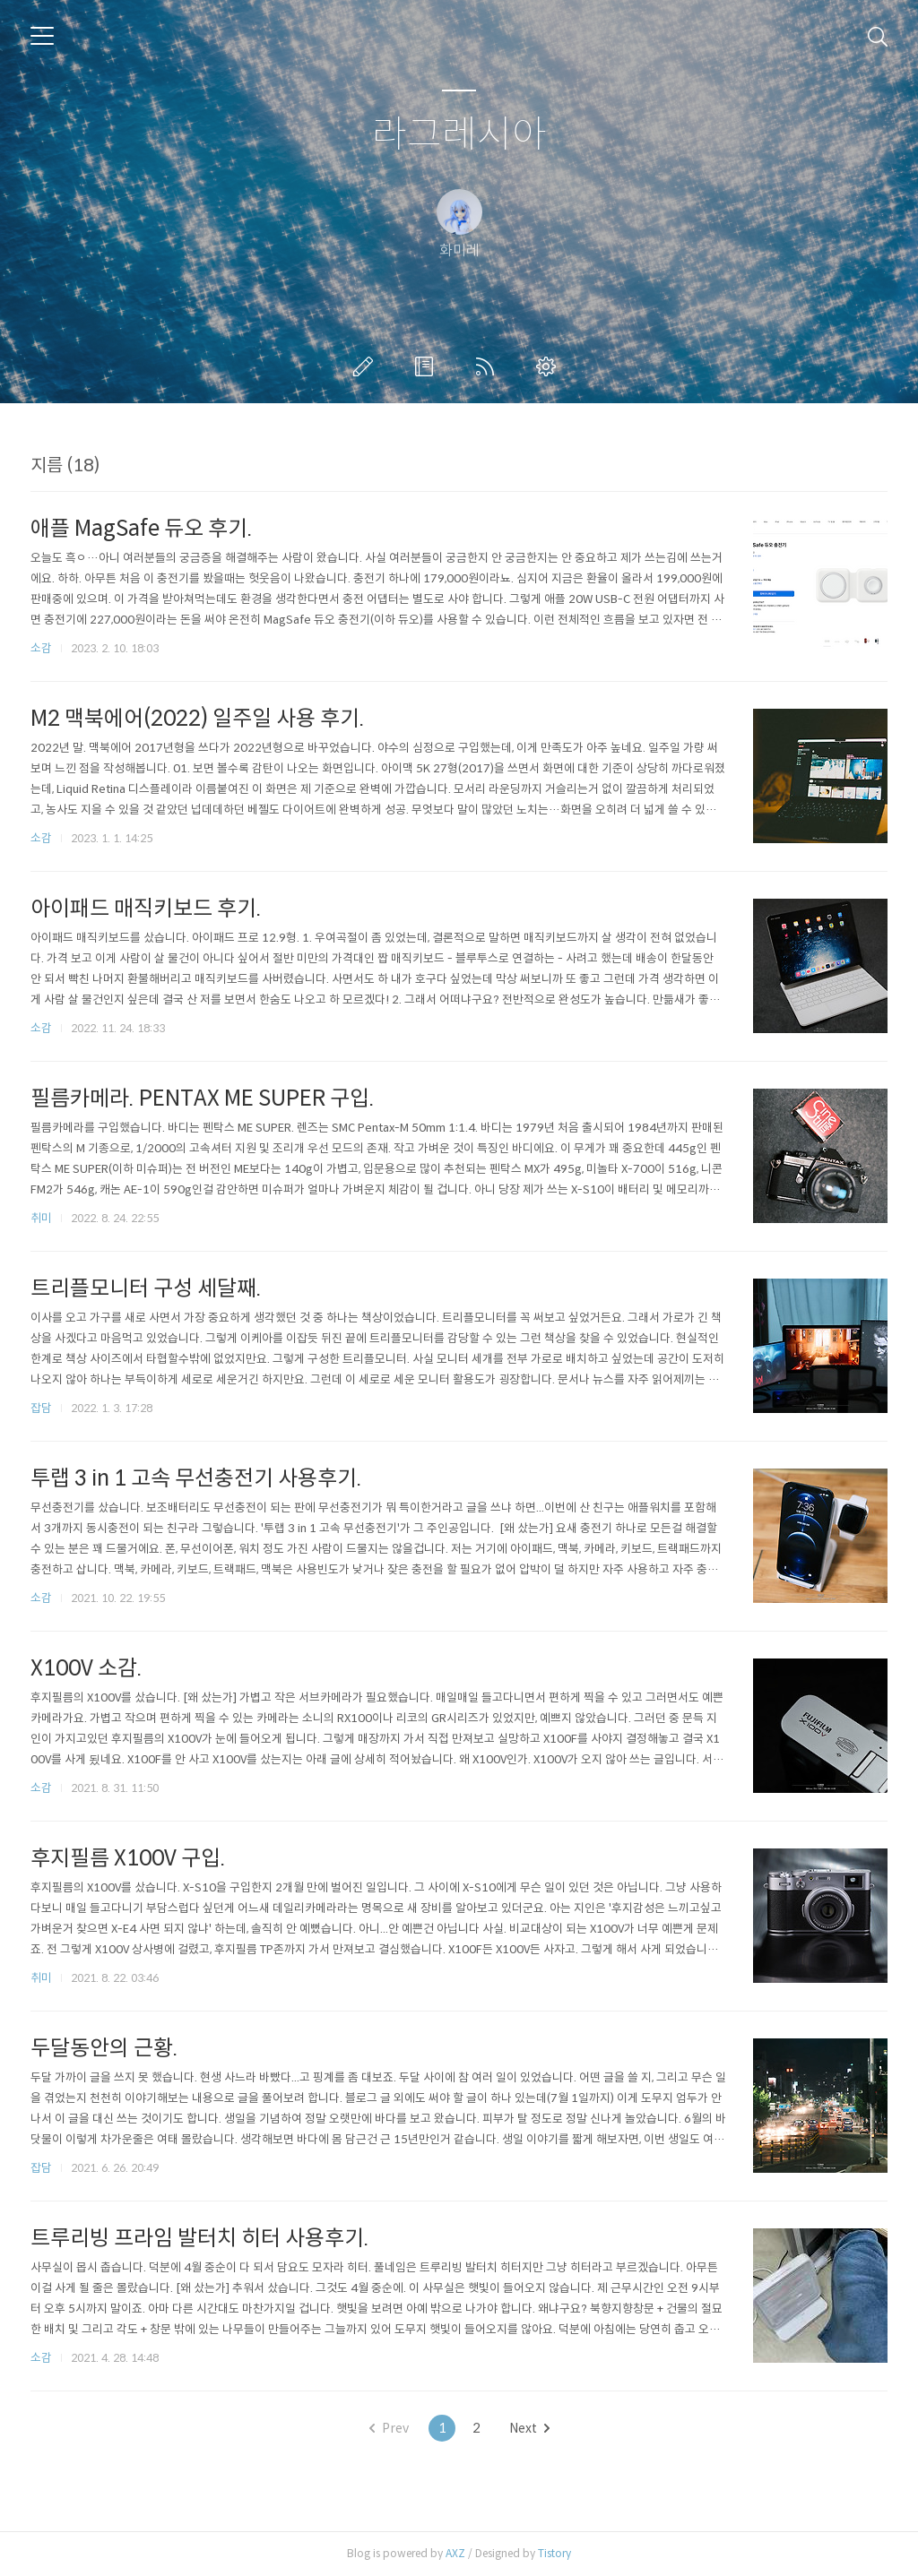  Describe the element at coordinates (455, 2553) in the screenshot. I see `AXZ` at that location.